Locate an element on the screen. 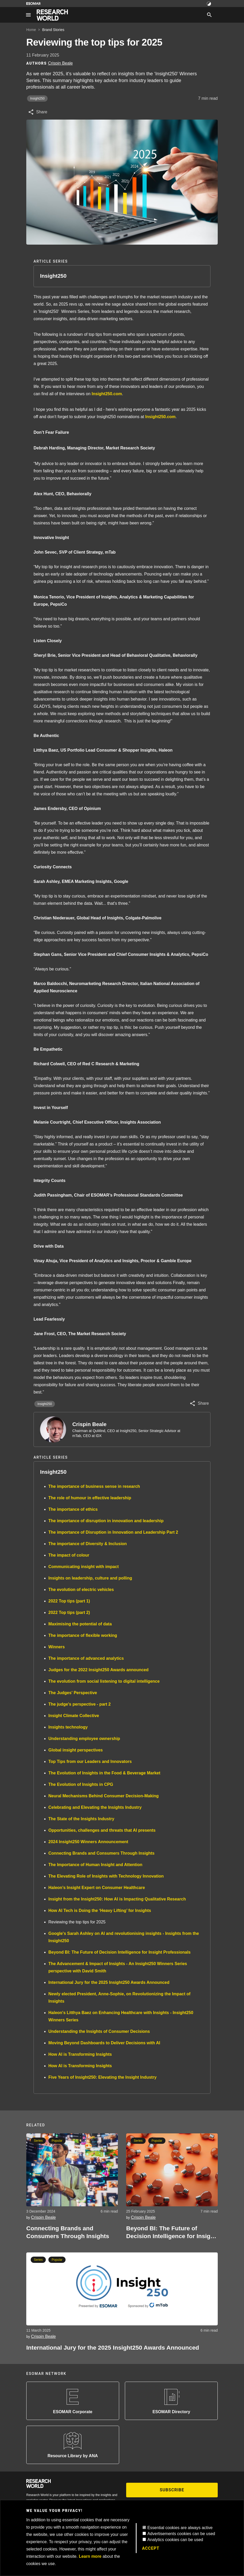  Global insight perspectives is located at coordinates (75, 1750).